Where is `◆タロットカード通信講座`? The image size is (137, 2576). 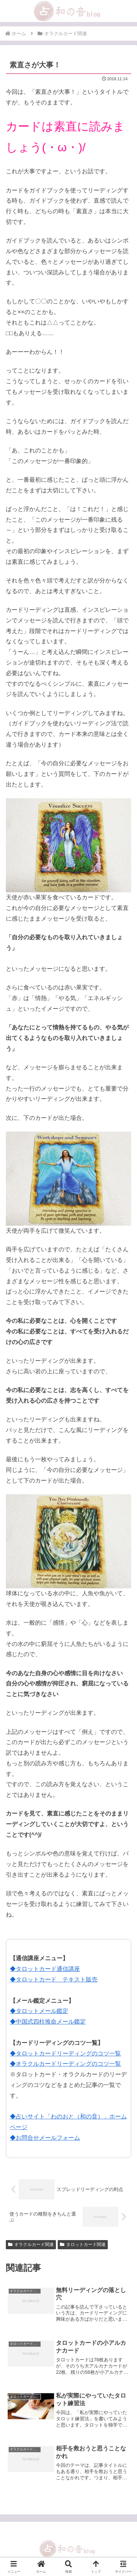
◆タロットカード通信講座 is located at coordinates (45, 1969).